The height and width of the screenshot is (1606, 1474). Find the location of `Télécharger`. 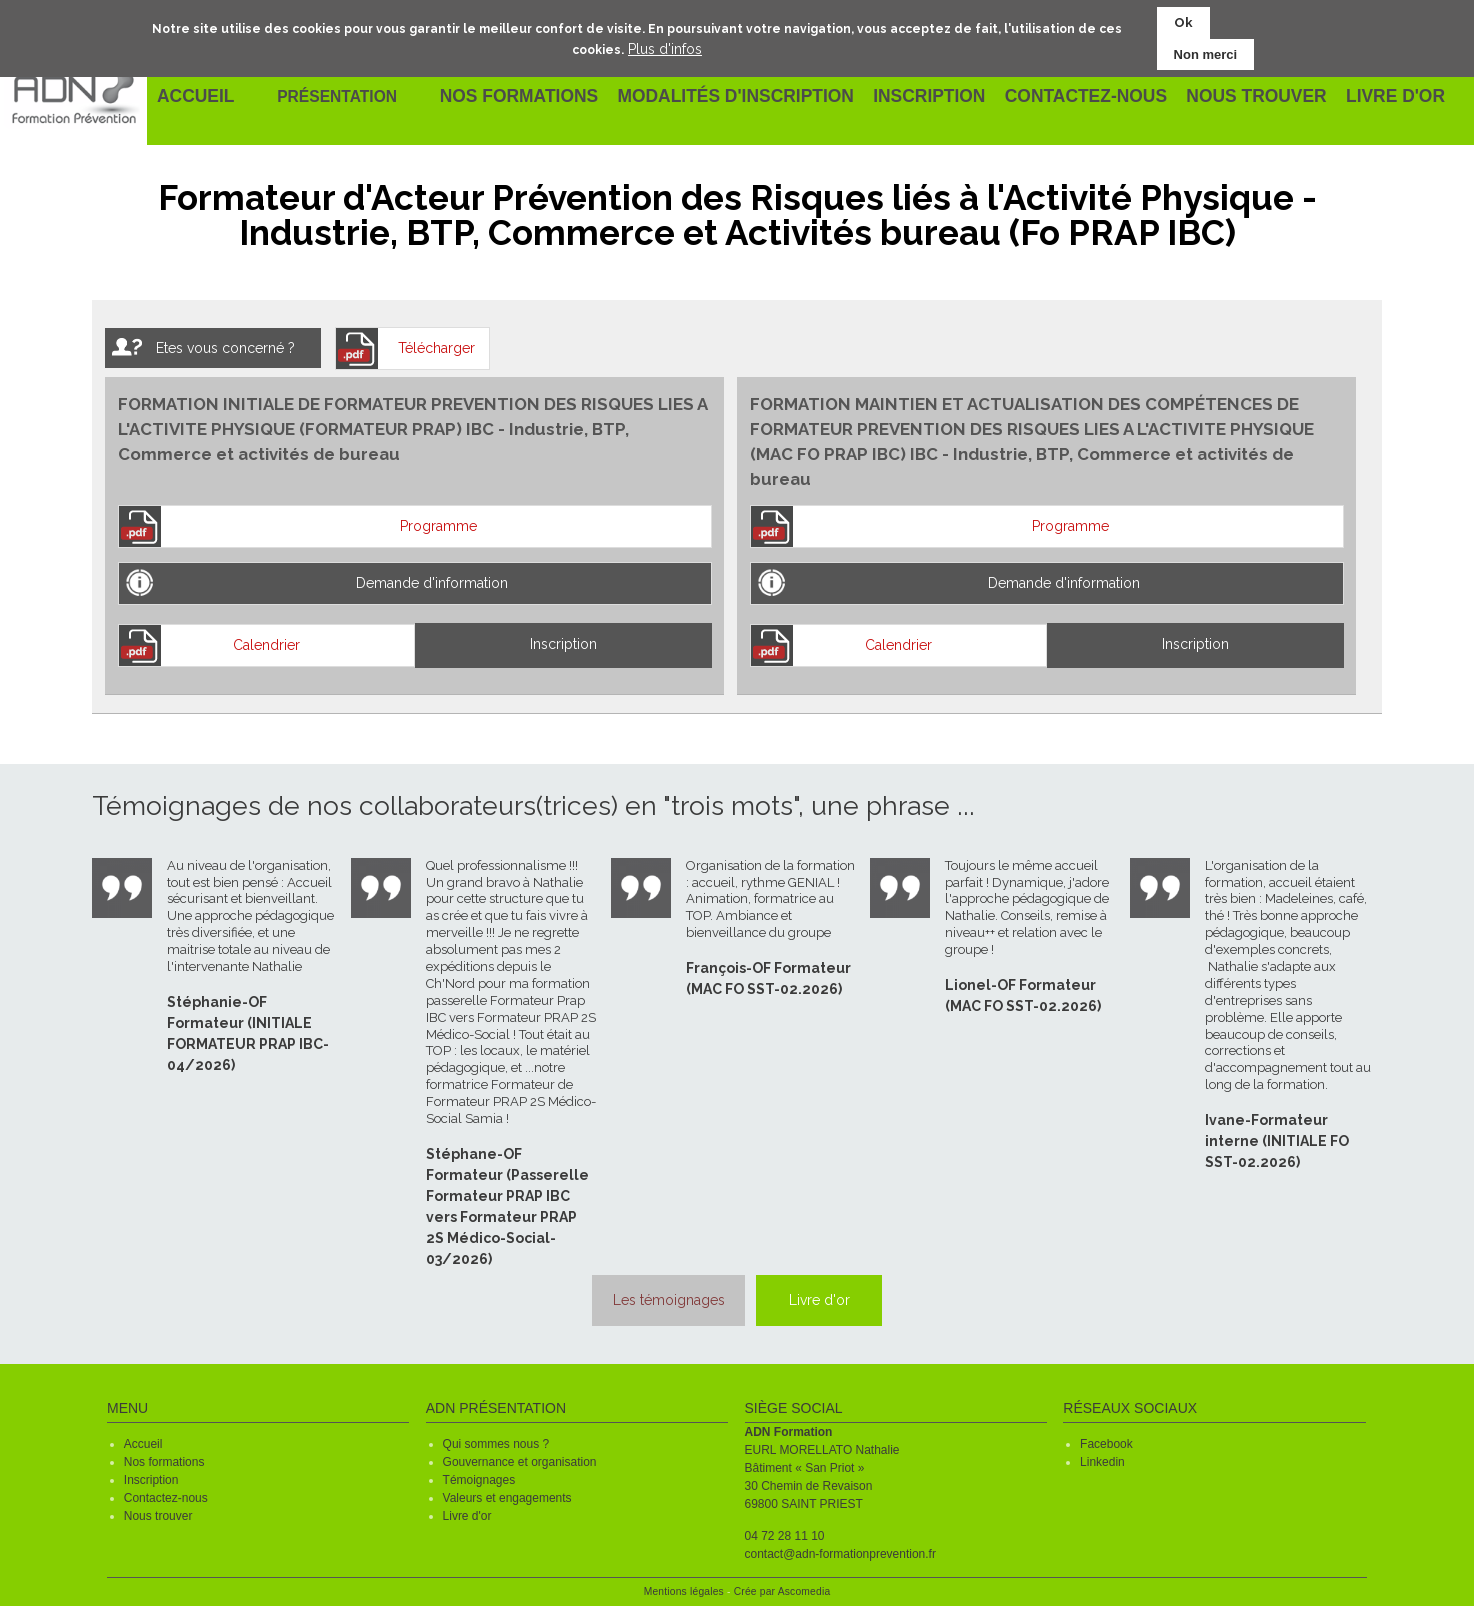

Télécharger is located at coordinates (436, 348).